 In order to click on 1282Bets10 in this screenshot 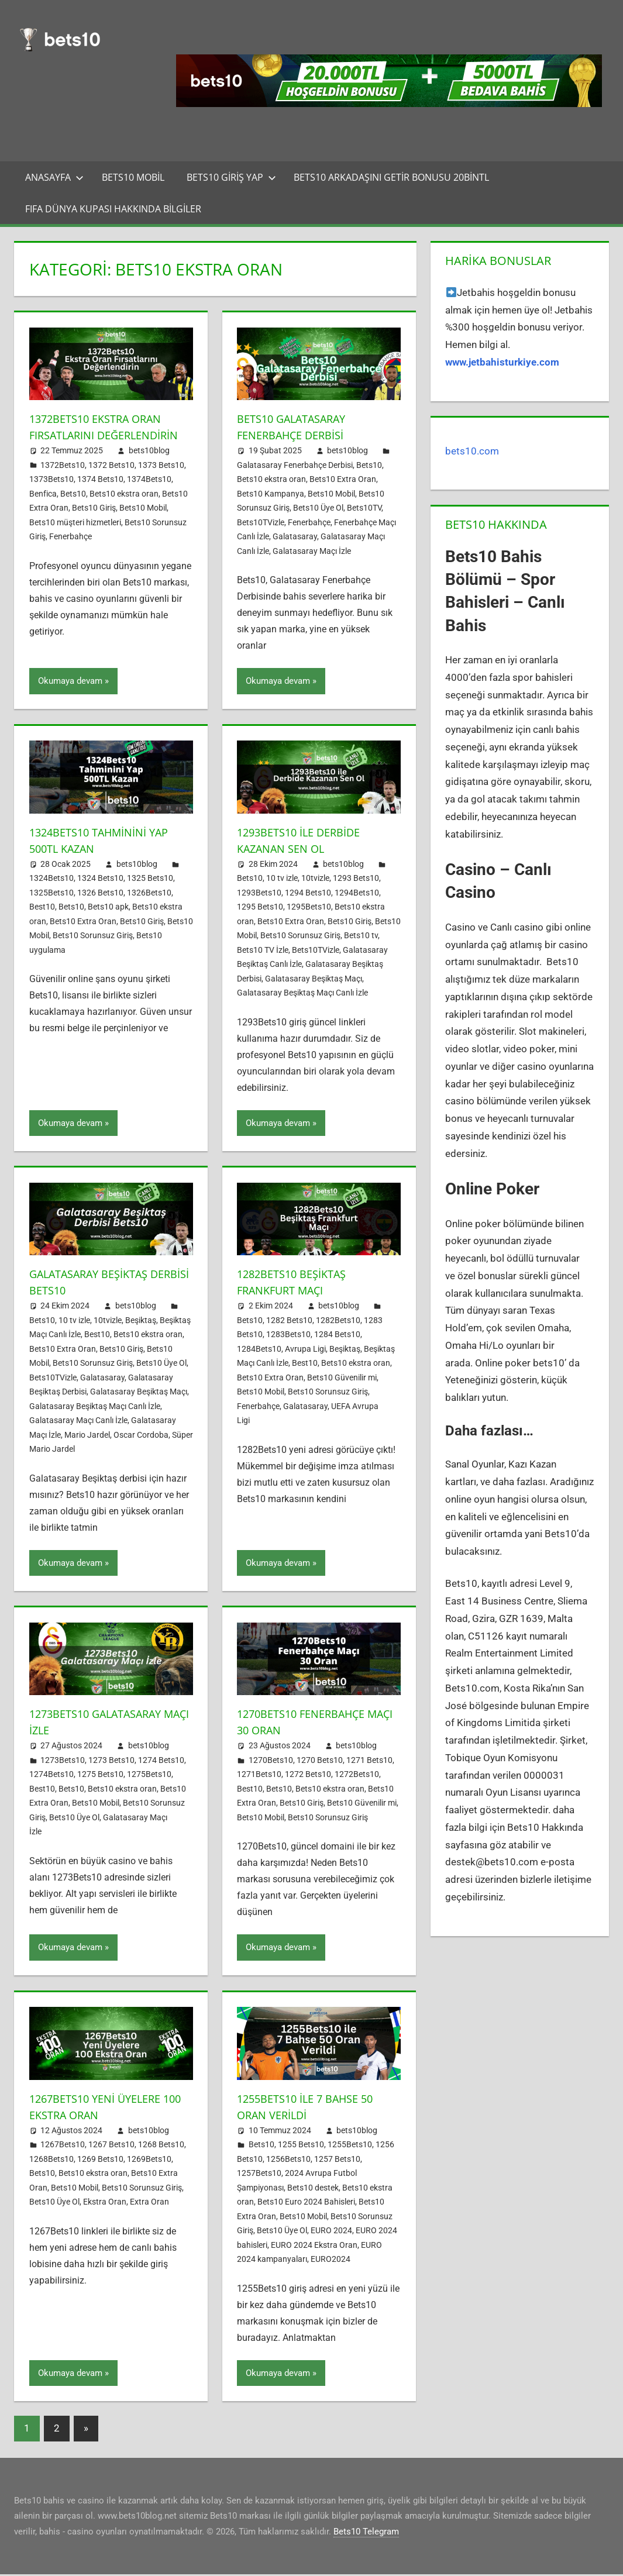, I will do `click(338, 1322)`.